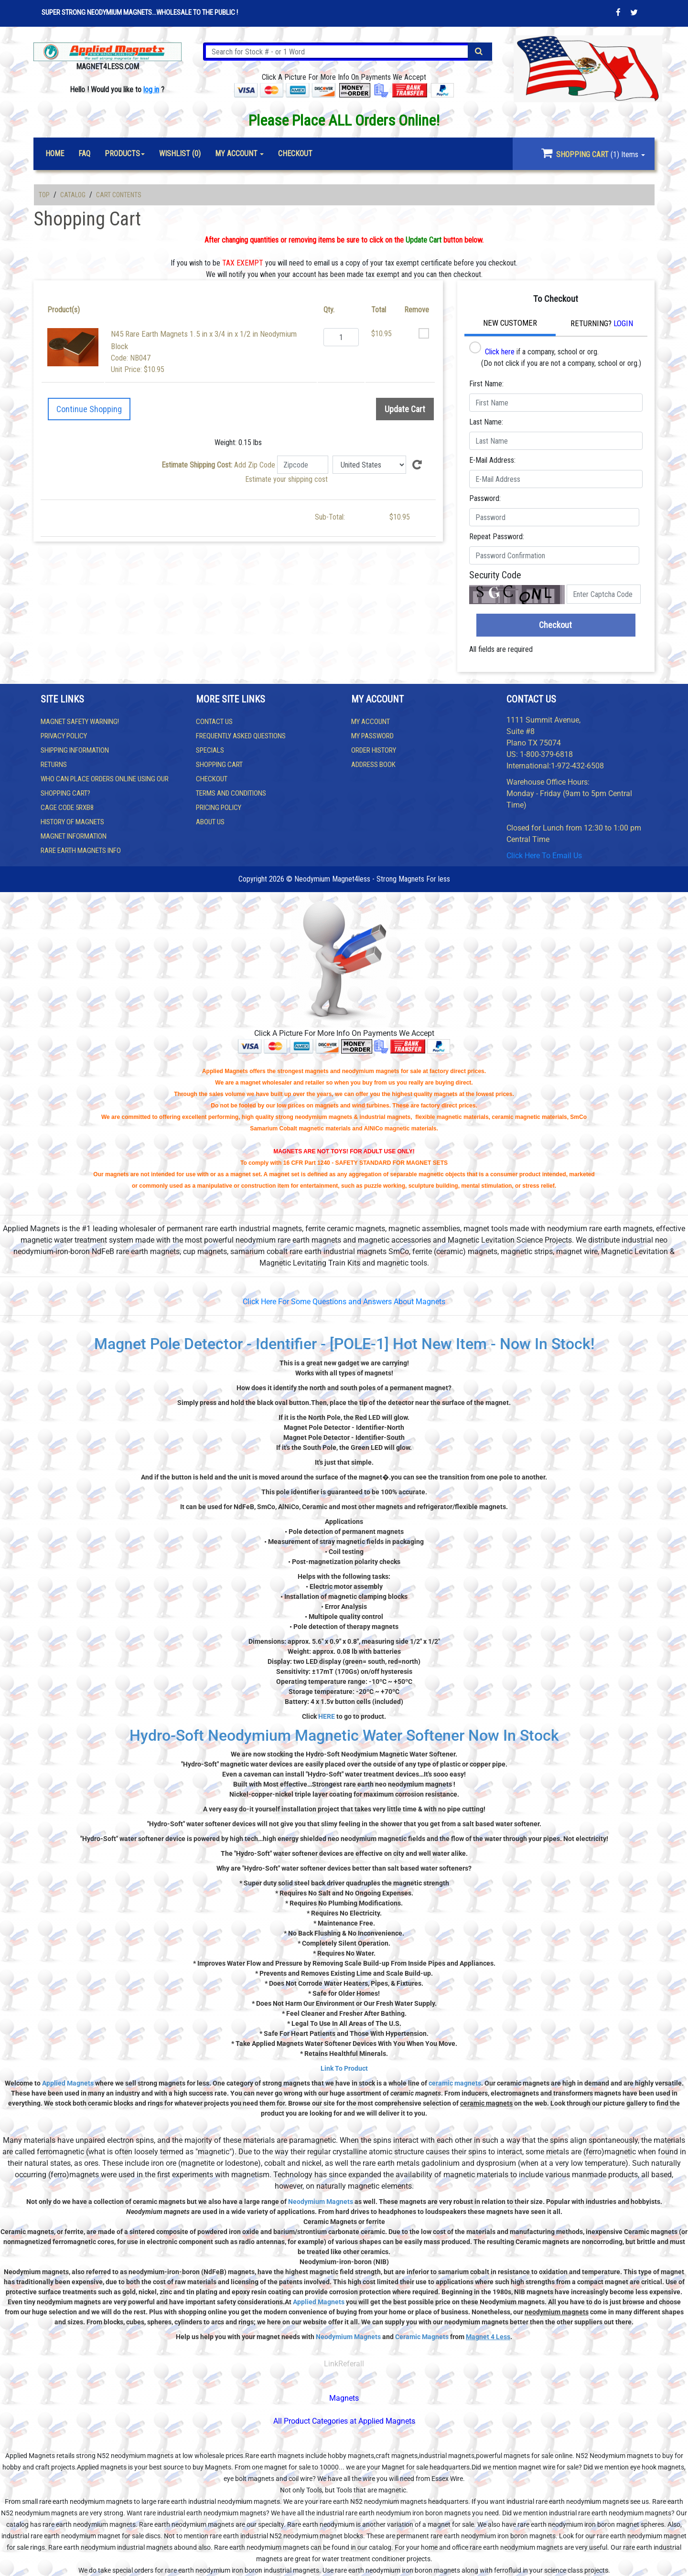  What do you see at coordinates (601, 323) in the screenshot?
I see `Returning?` at bounding box center [601, 323].